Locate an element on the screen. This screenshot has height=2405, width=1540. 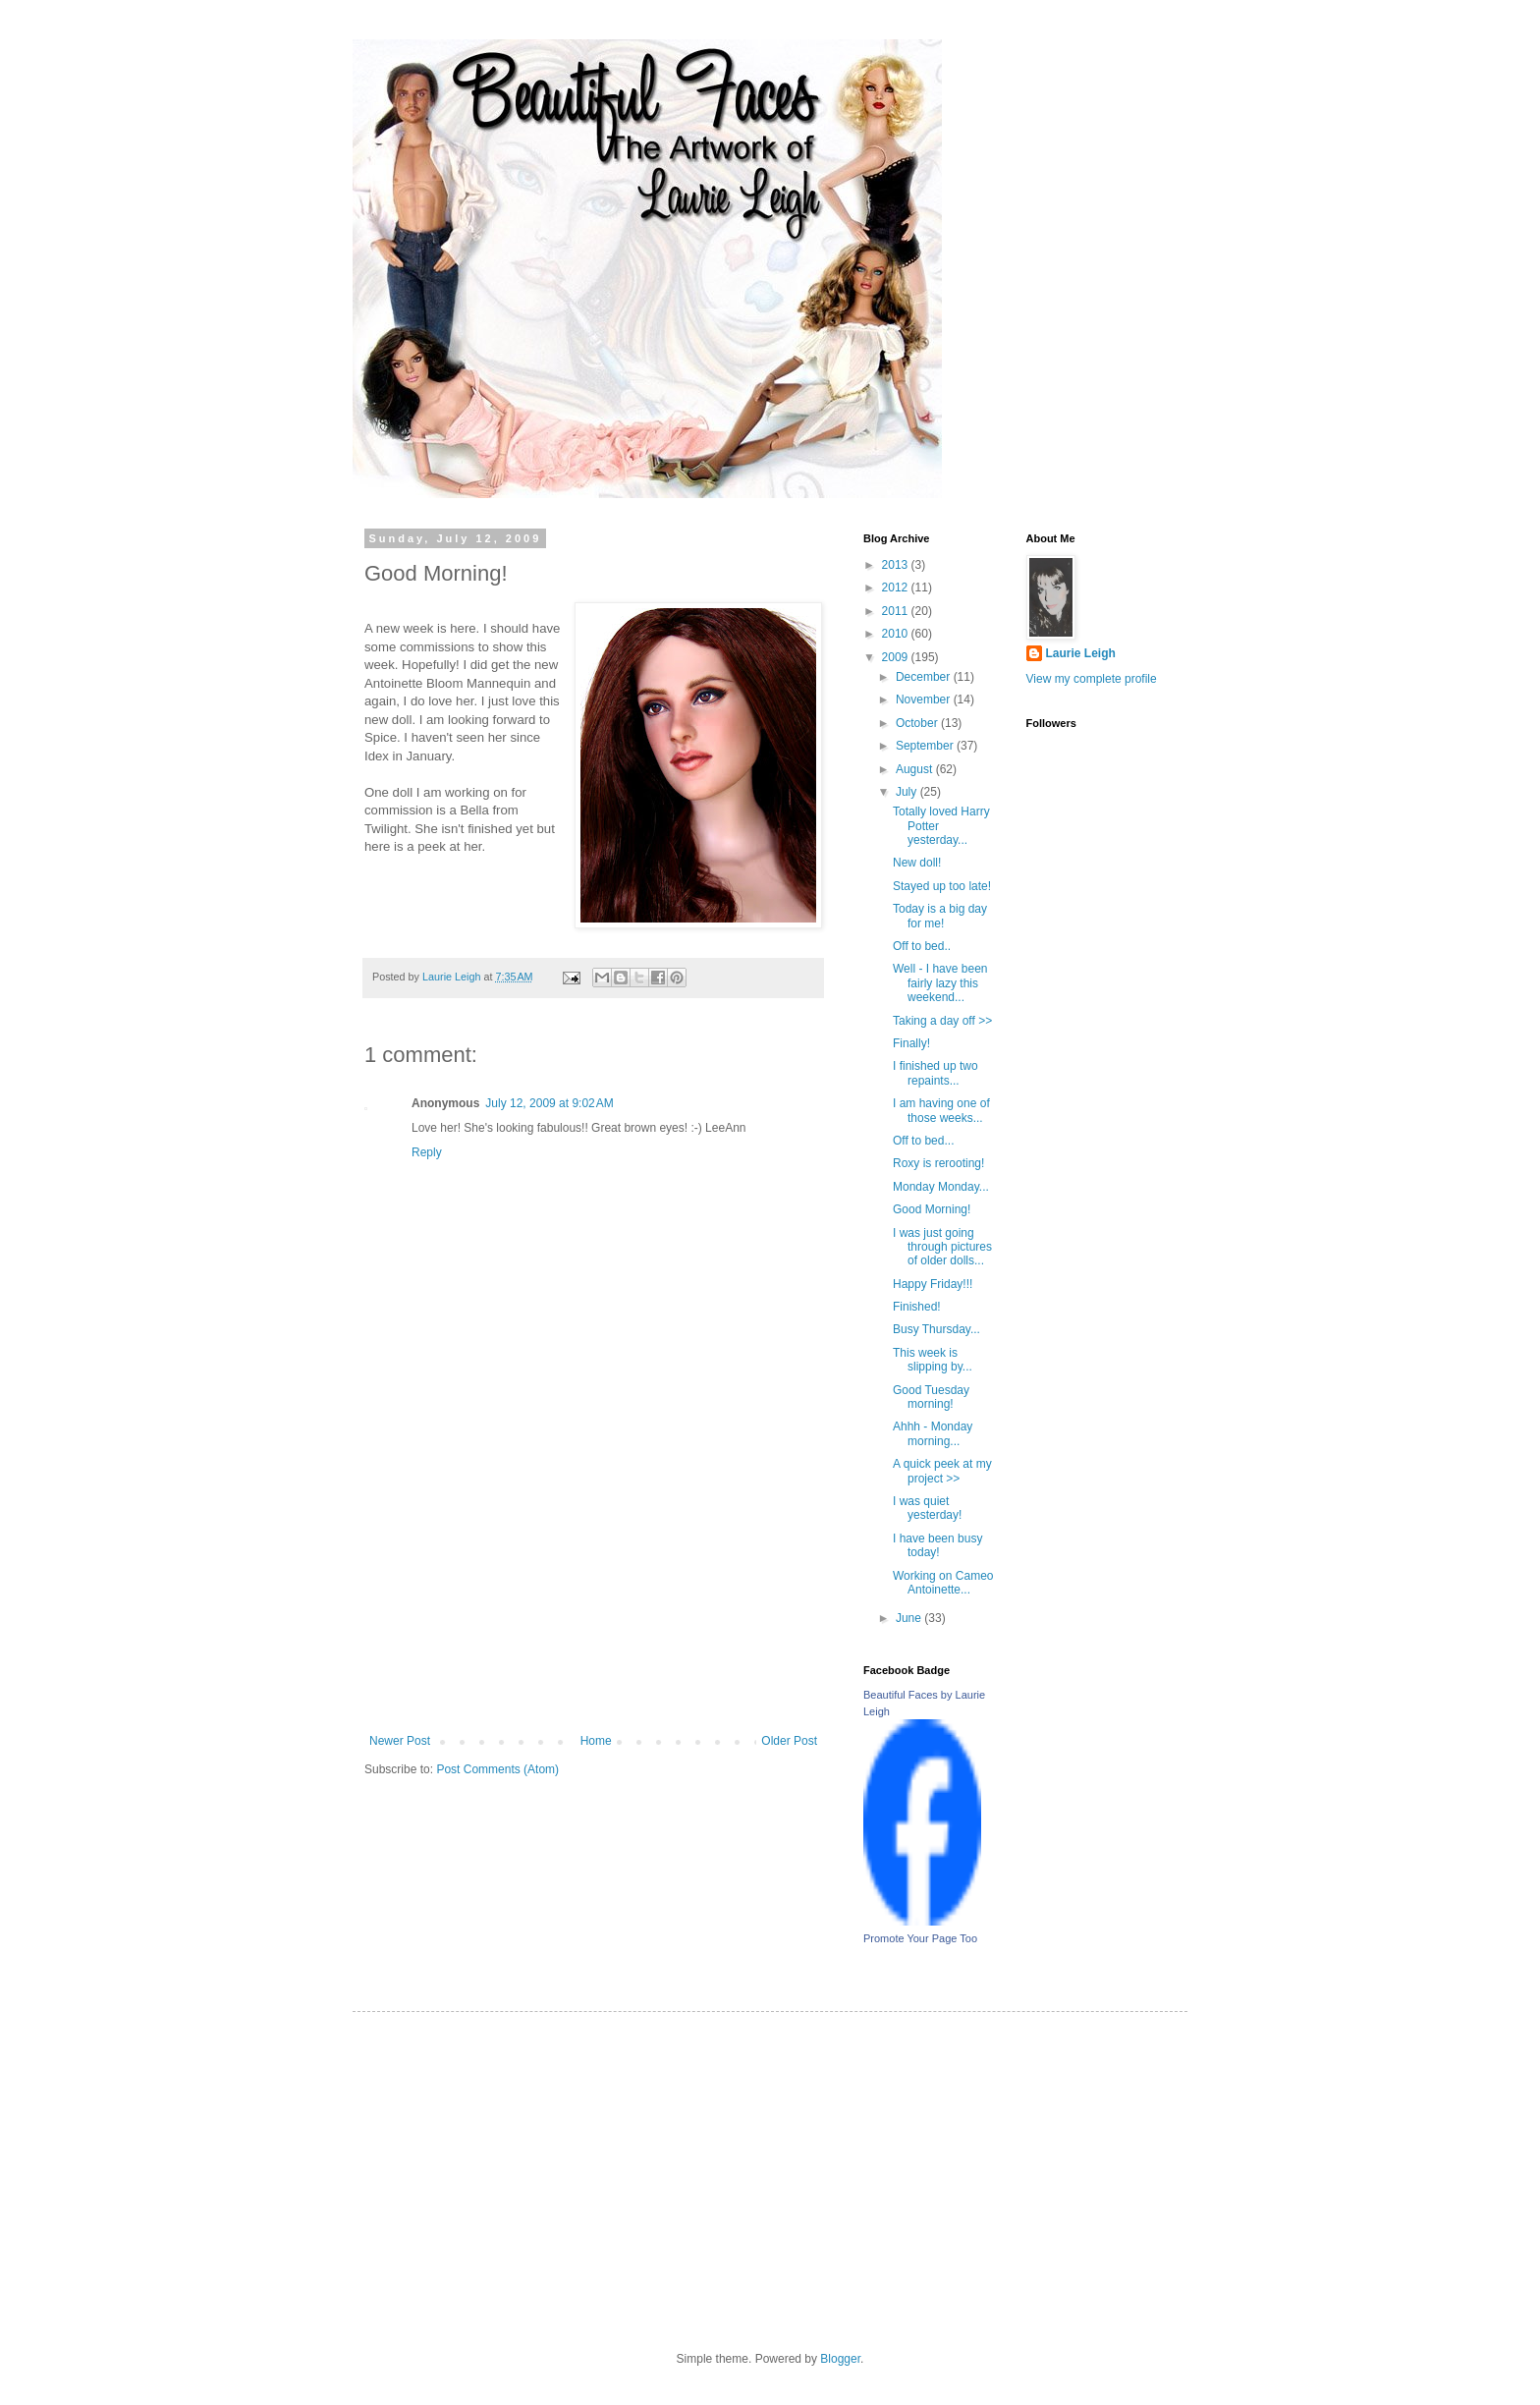
2010 is located at coordinates (896, 634).